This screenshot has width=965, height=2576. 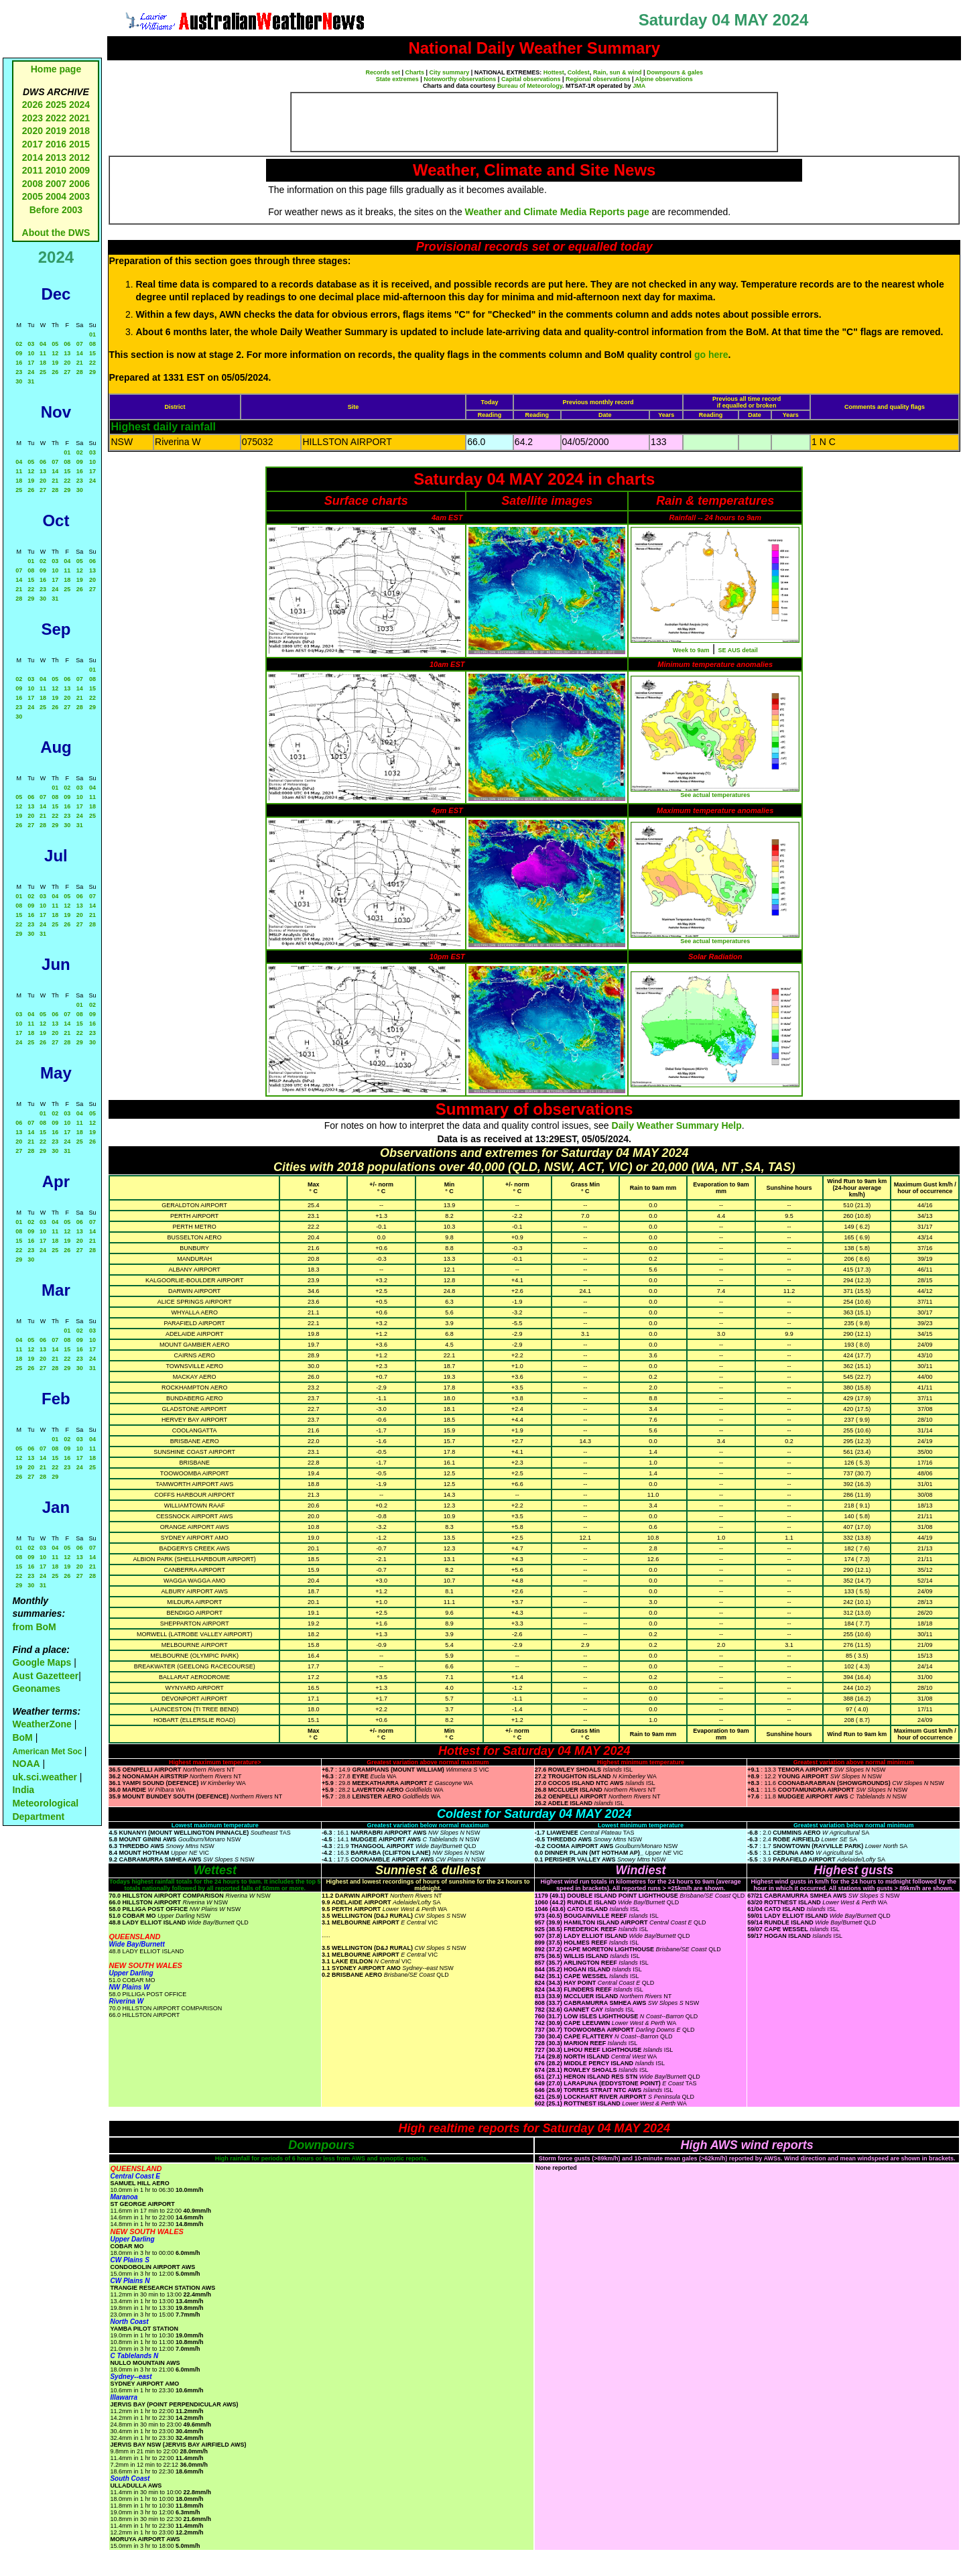 I want to click on 2007, so click(x=56, y=183).